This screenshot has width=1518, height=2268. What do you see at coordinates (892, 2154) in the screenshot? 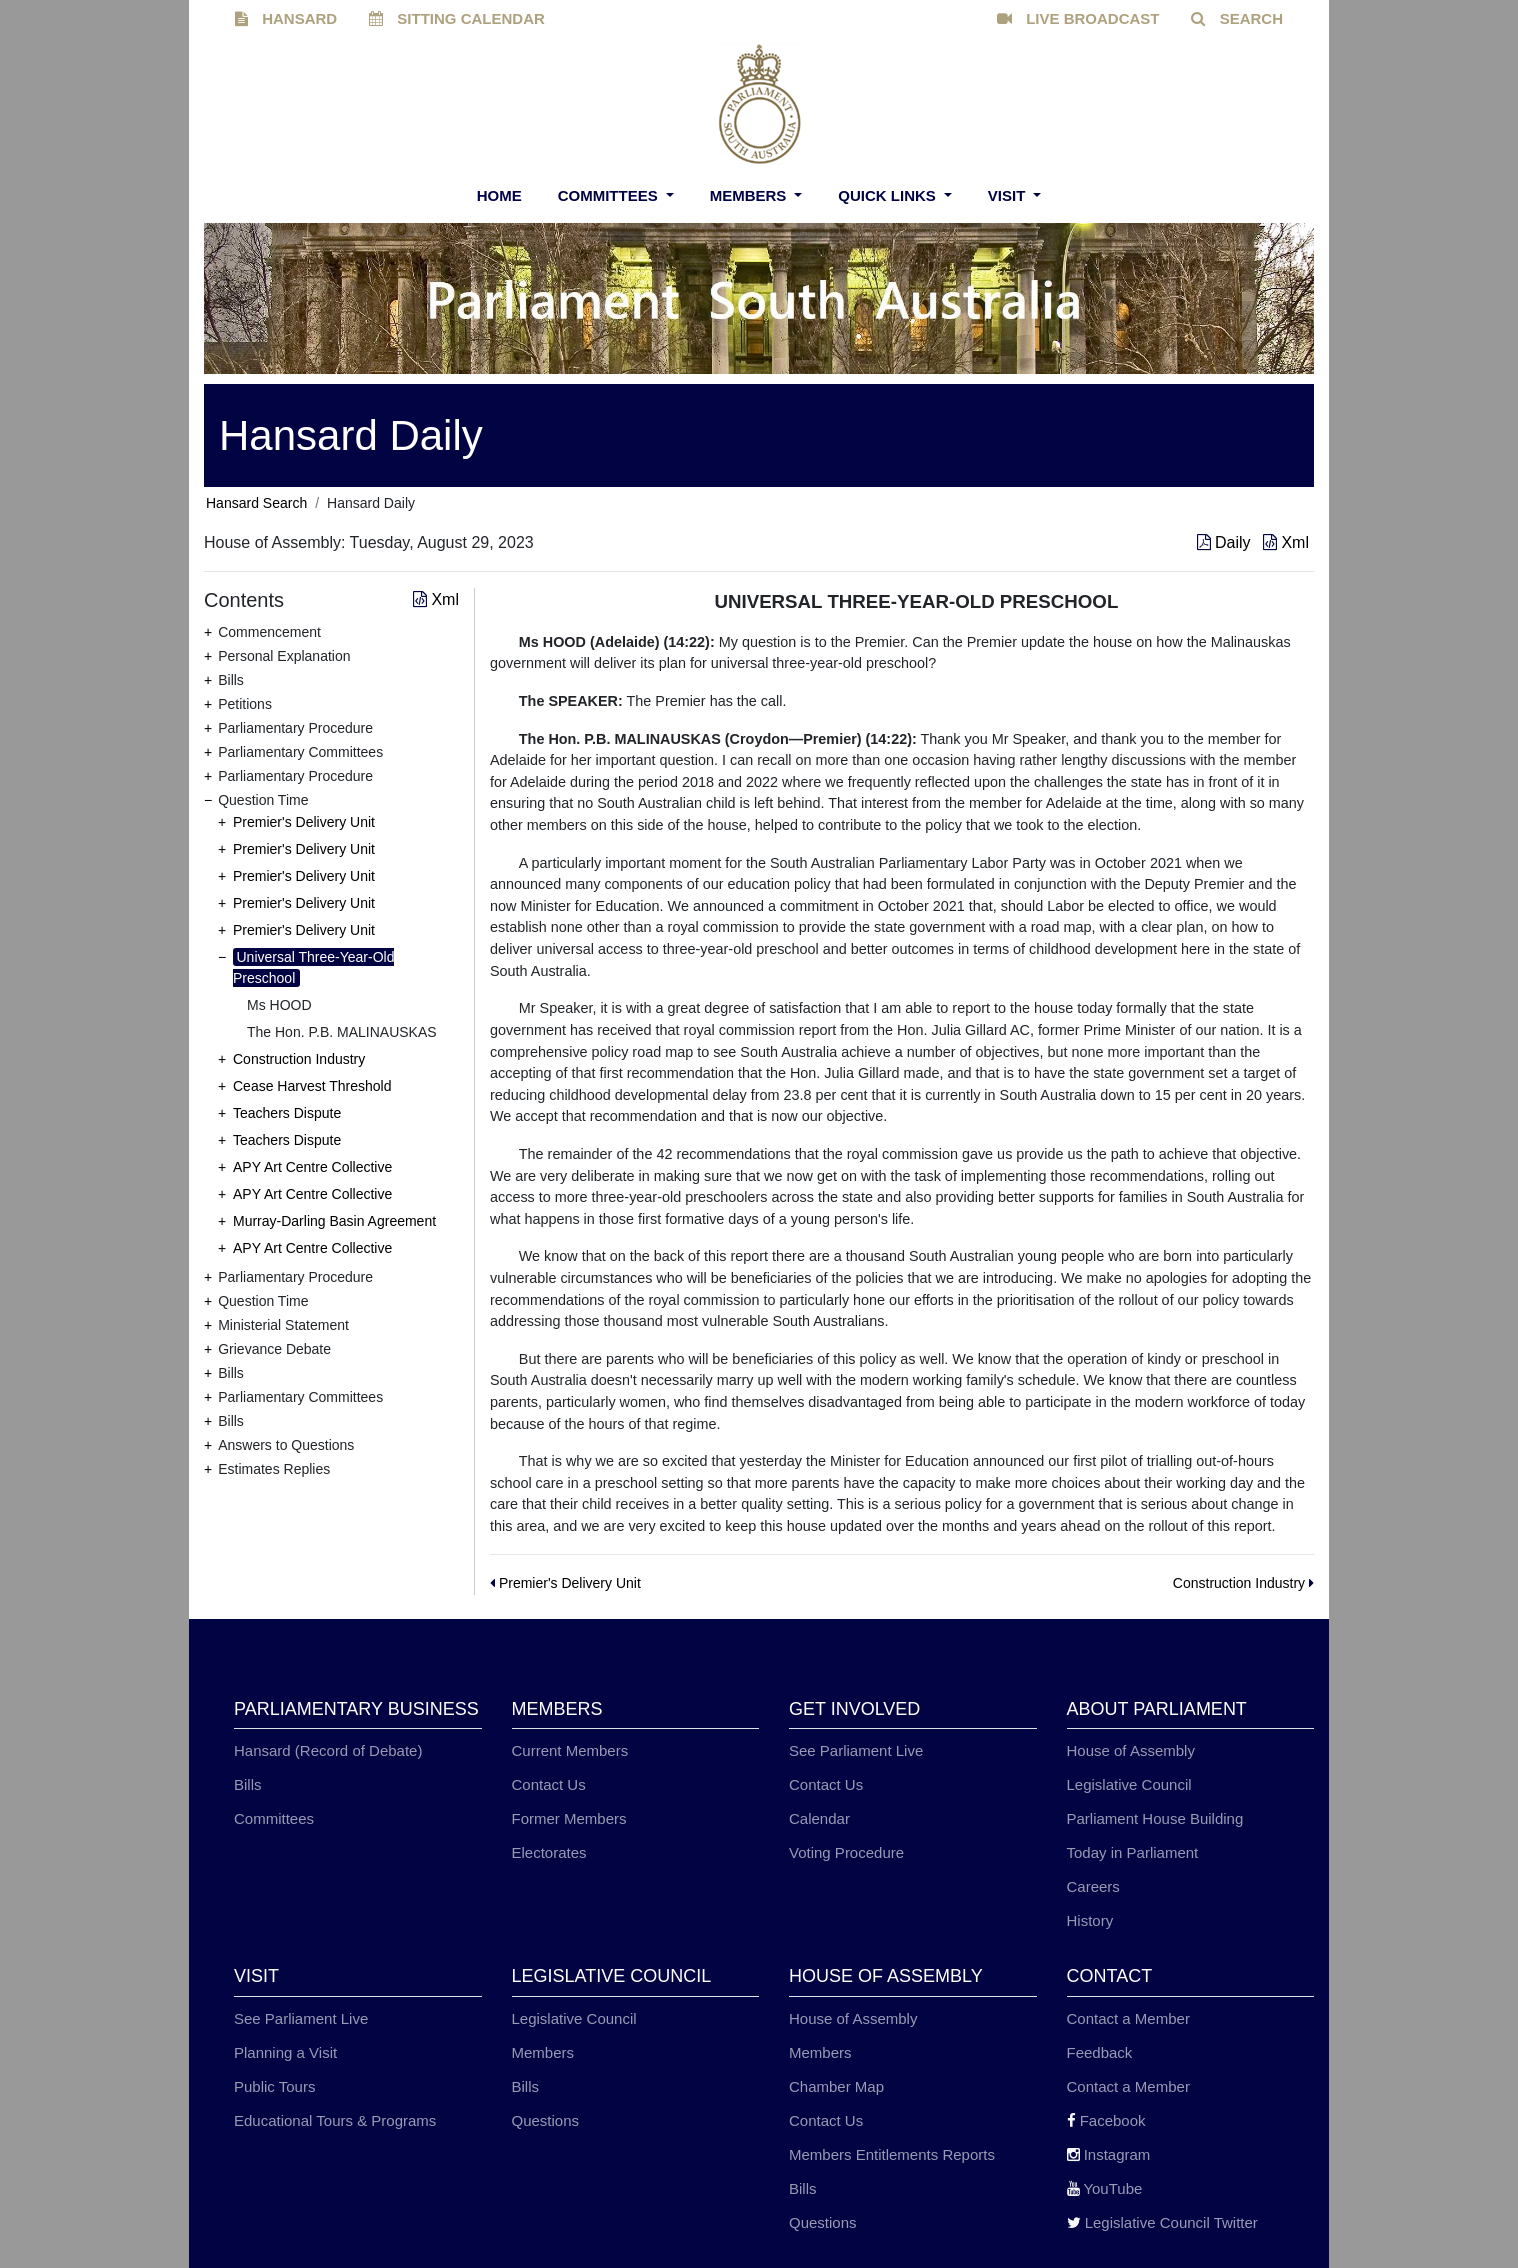
I see `Members Entitlements Reports` at bounding box center [892, 2154].